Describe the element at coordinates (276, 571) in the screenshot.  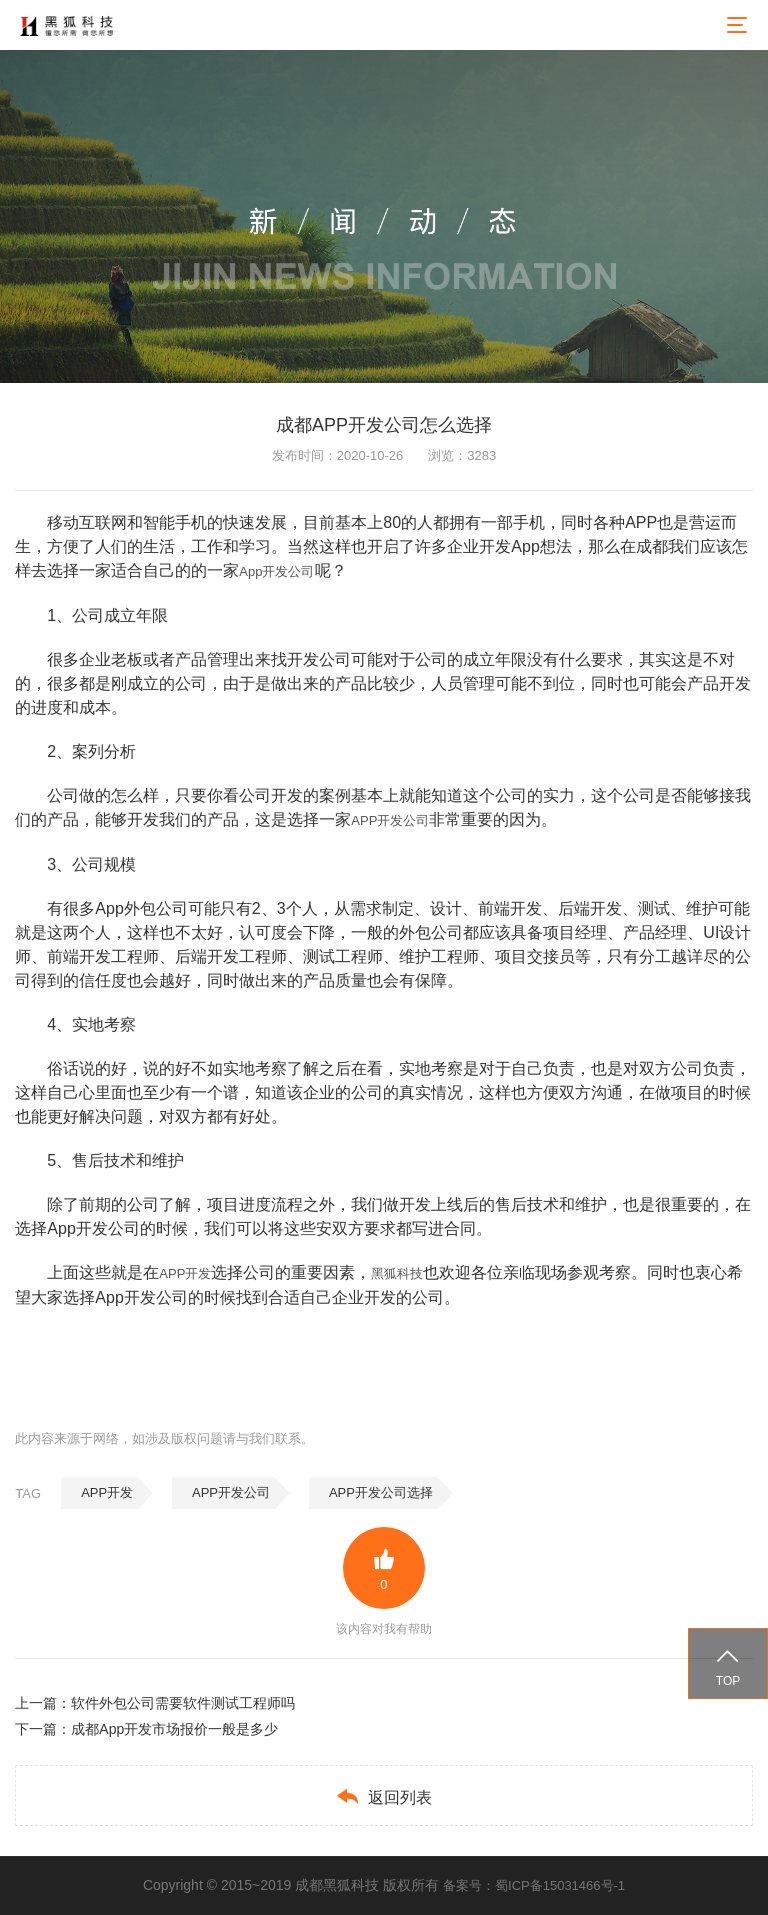
I see `App开发公司` at that location.